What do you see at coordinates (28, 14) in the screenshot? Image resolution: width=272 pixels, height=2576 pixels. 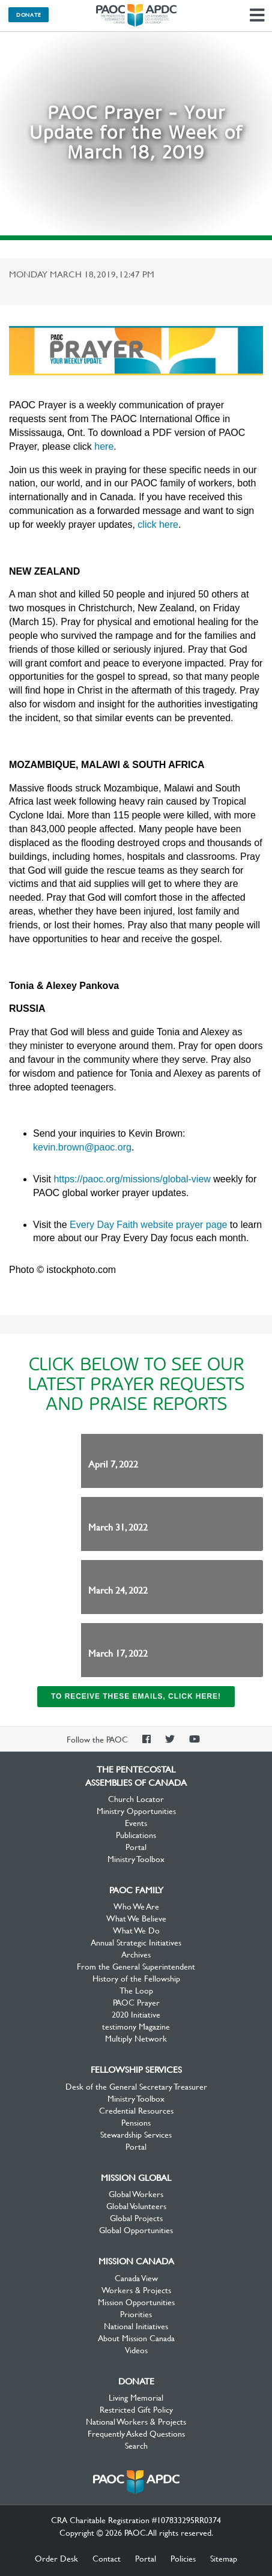 I see `Donate` at bounding box center [28, 14].